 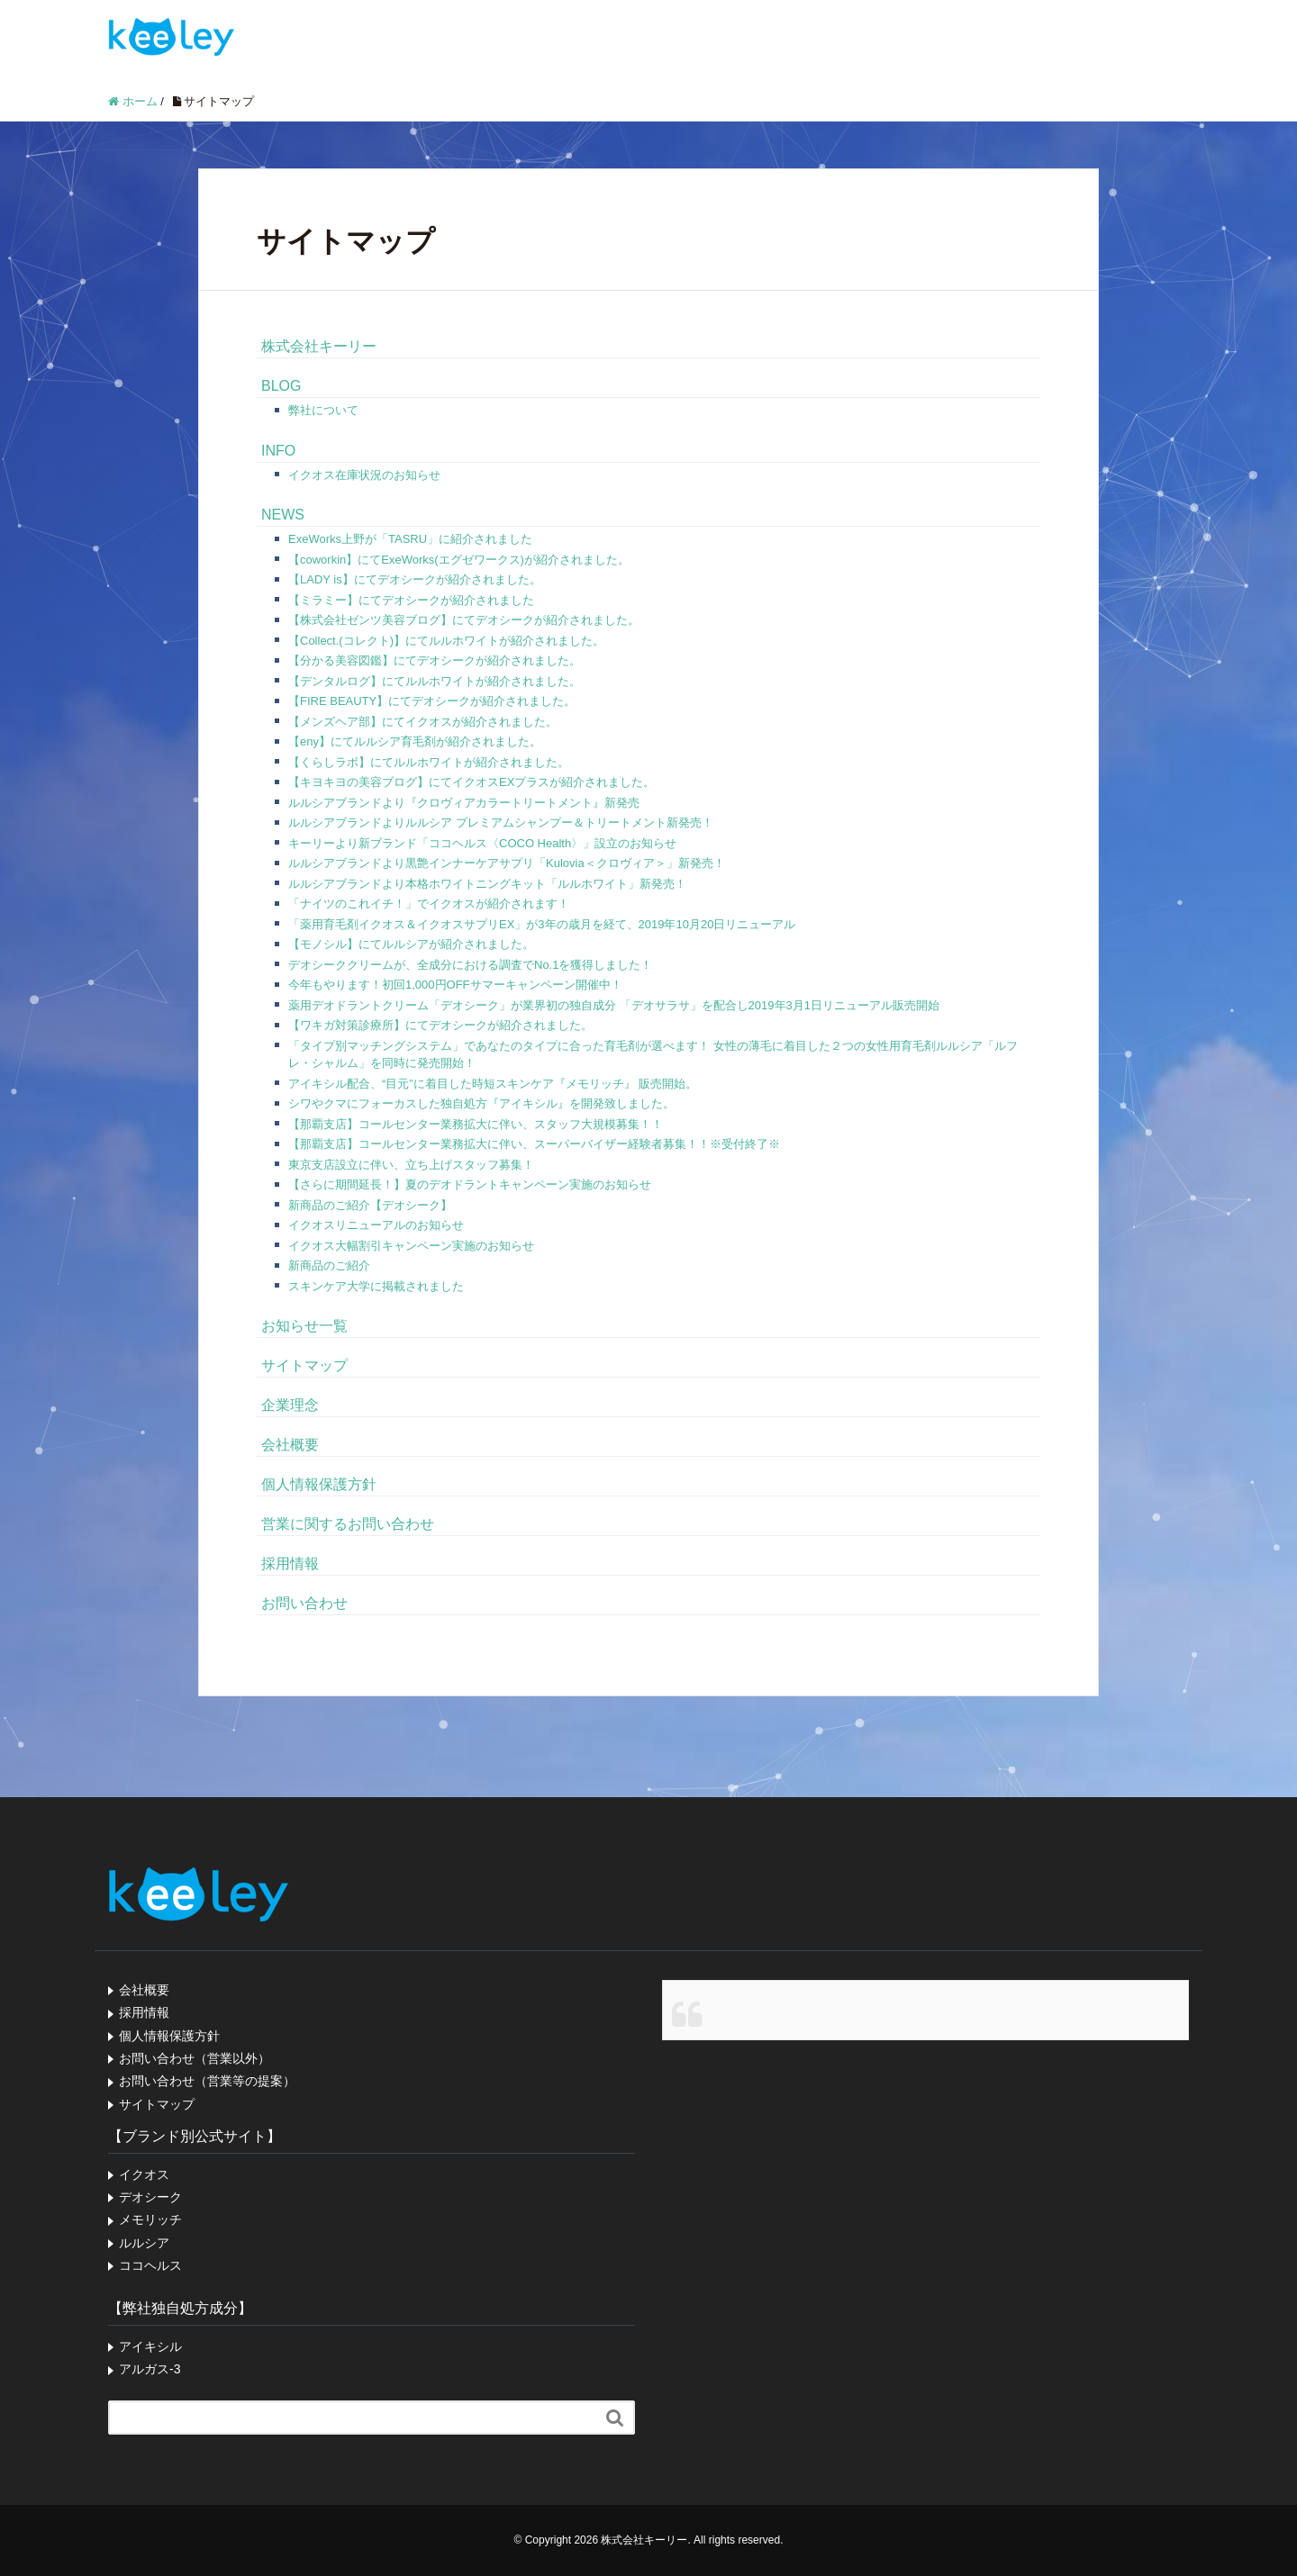 What do you see at coordinates (414, 741) in the screenshot?
I see `【eny】にてルルシア育毛剤が紹介されました。` at bounding box center [414, 741].